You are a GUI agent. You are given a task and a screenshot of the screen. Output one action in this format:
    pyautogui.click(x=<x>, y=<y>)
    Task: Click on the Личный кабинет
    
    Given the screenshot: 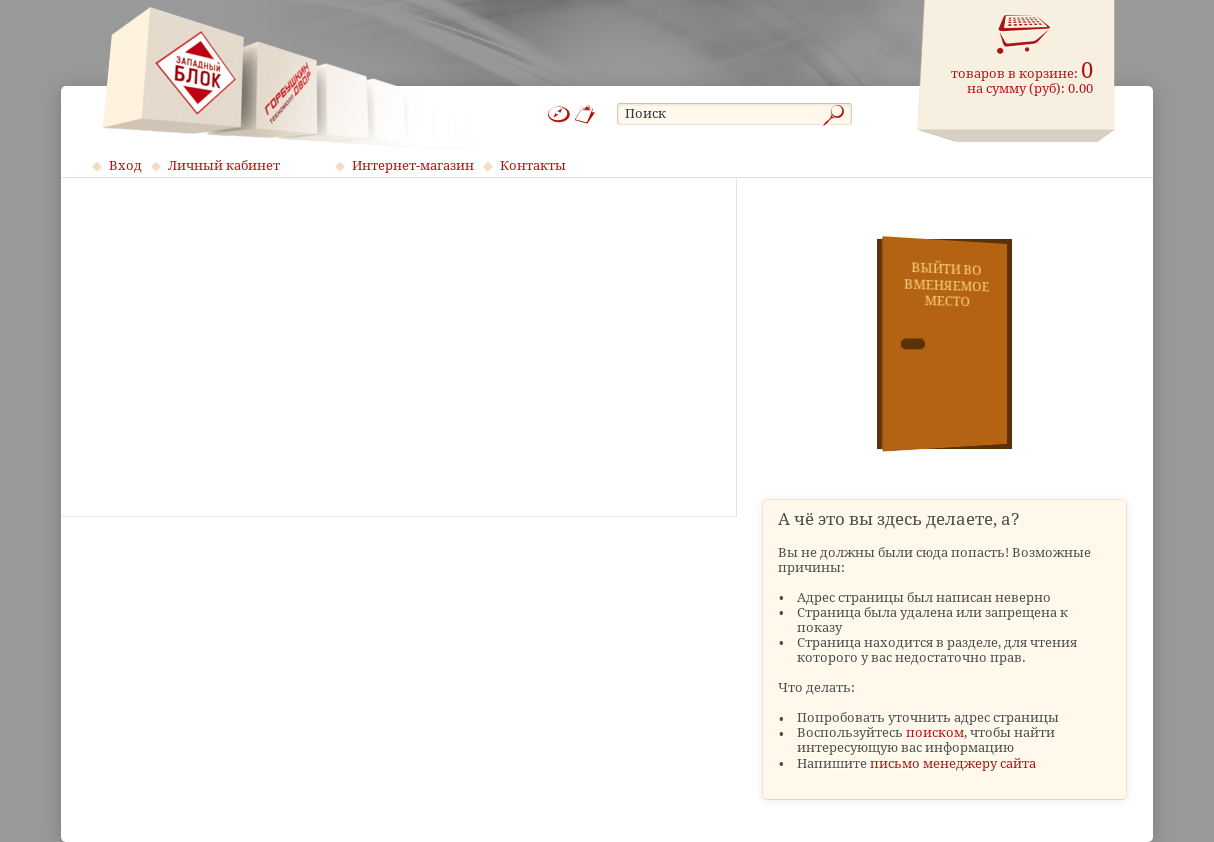 What is the action you would take?
    pyautogui.click(x=224, y=165)
    